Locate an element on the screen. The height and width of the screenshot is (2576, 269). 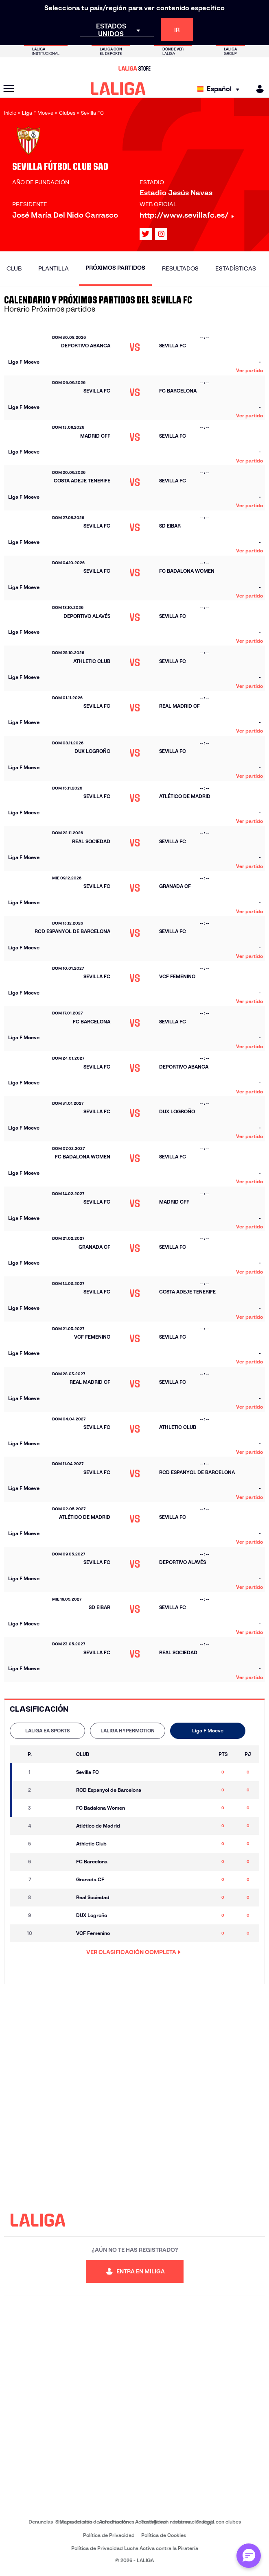
[Selecciona idioma] is located at coordinates (220, 89).